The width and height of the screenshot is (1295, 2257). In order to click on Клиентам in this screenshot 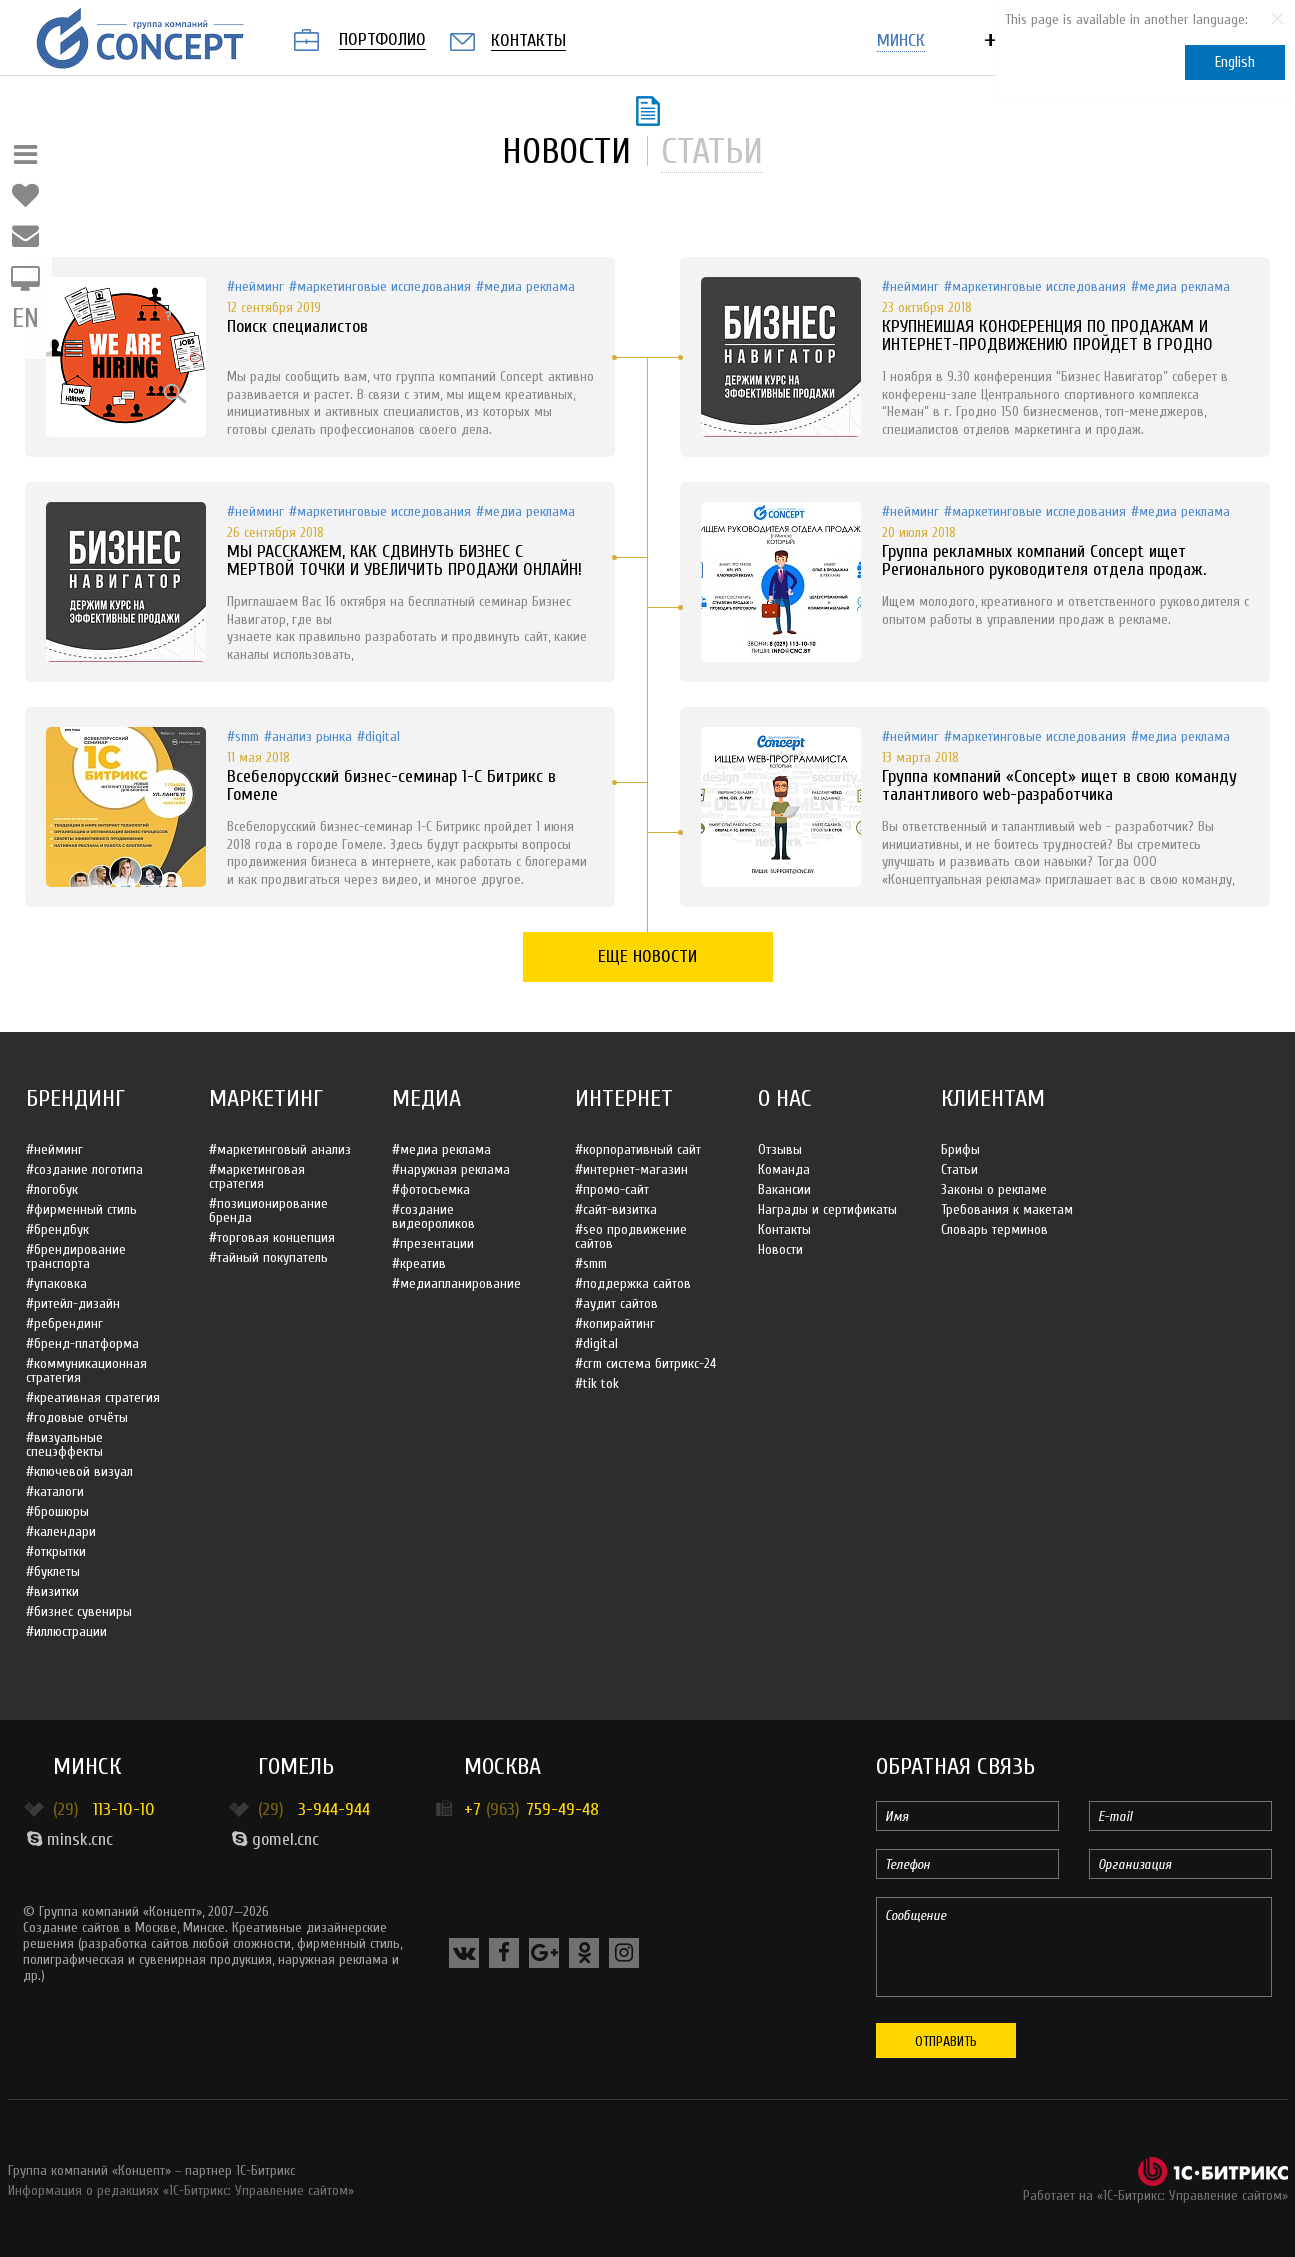, I will do `click(993, 1098)`.